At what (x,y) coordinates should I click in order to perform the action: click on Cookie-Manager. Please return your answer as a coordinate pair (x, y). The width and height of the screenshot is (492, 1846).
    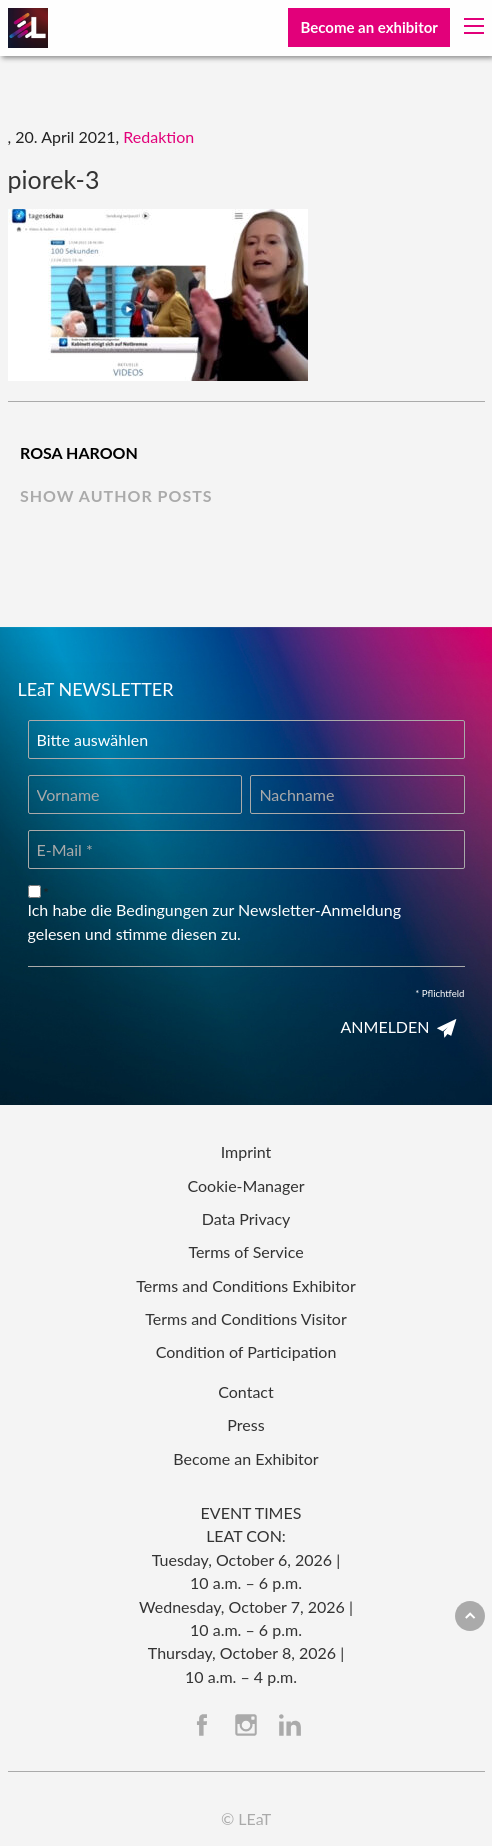
    Looking at the image, I should click on (246, 1185).